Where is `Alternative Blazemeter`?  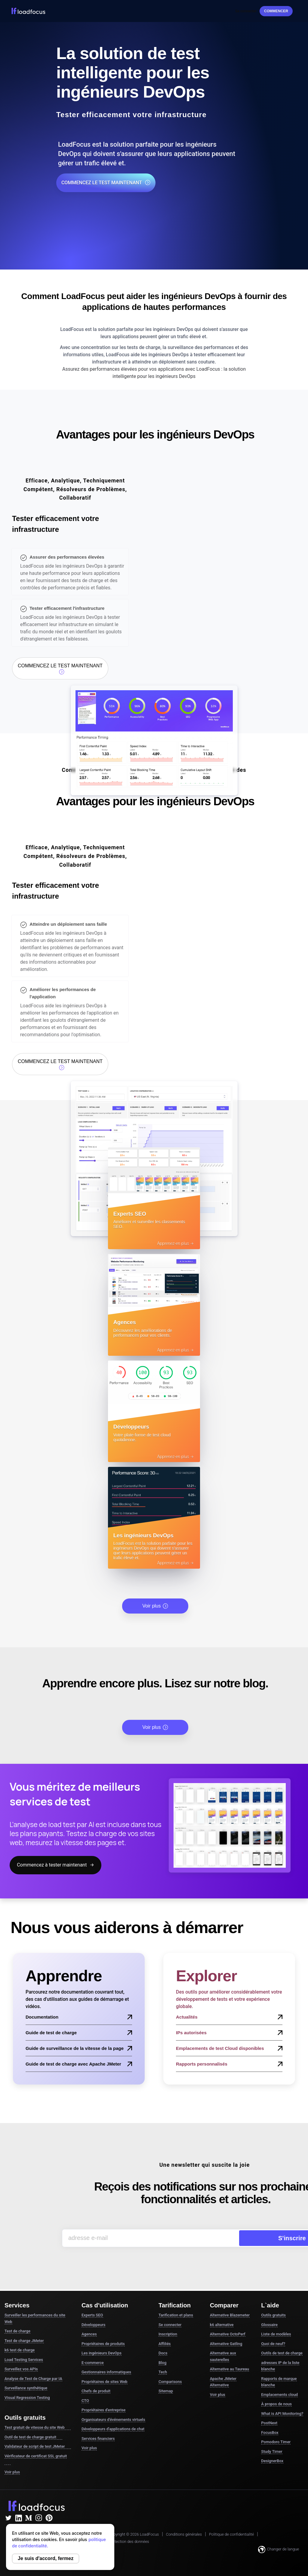 Alternative Blazemeter is located at coordinates (230, 2305).